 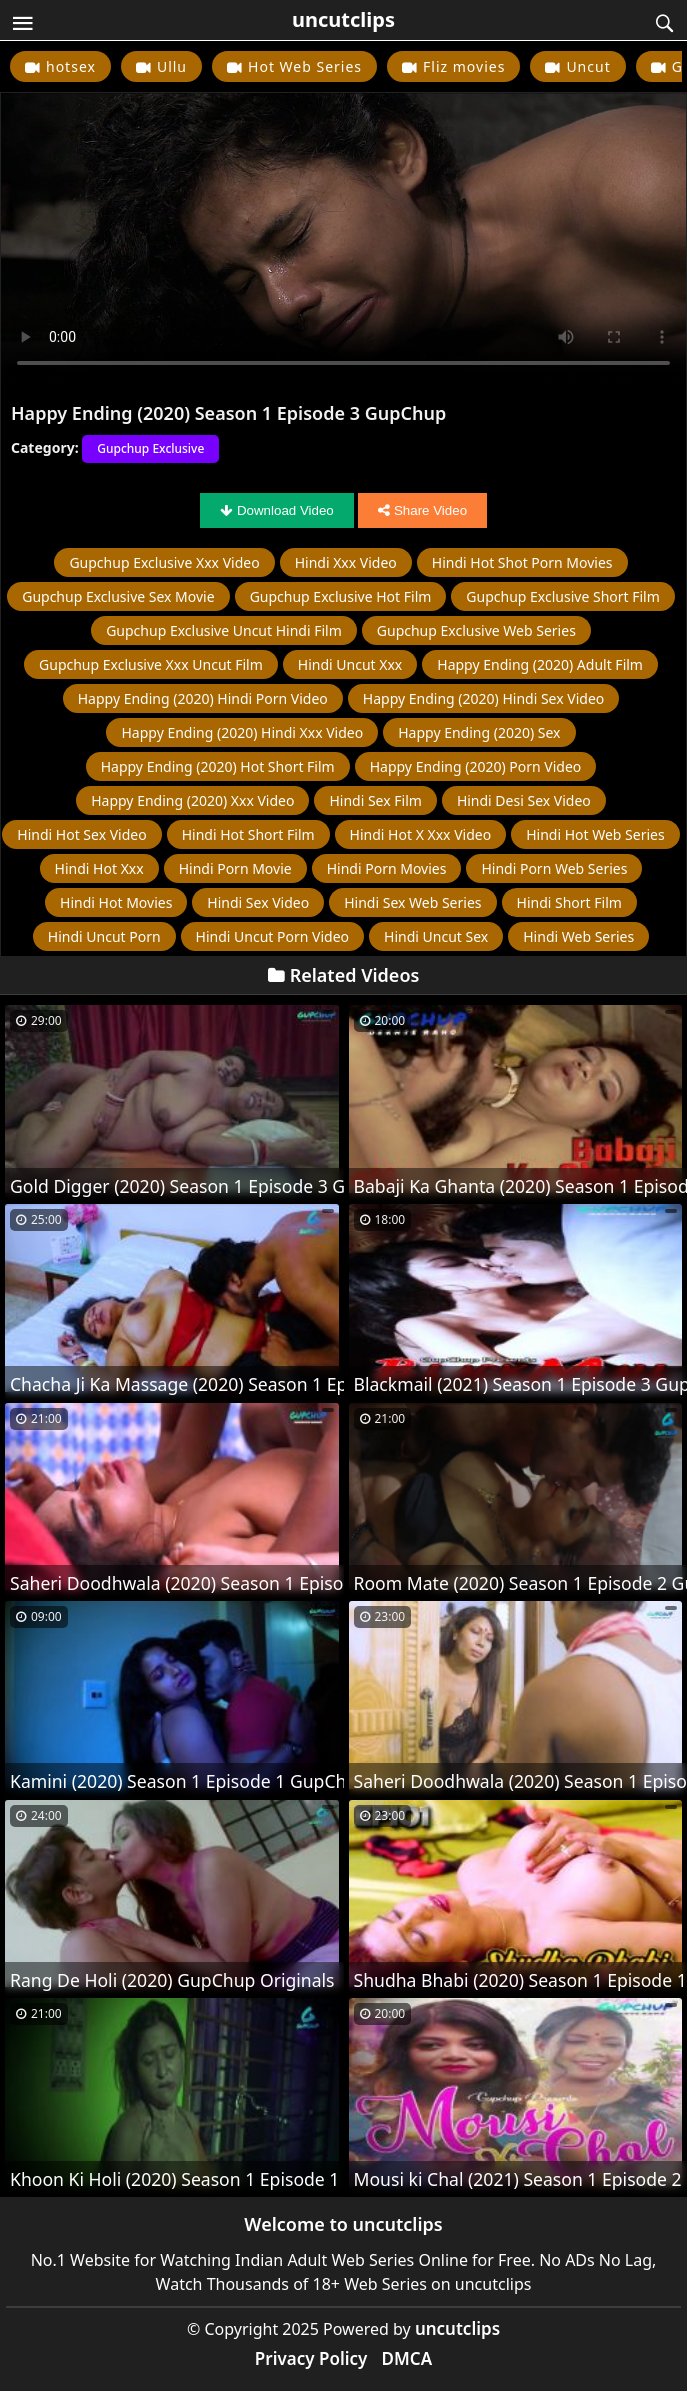 What do you see at coordinates (71, 66) in the screenshot?
I see `hotsex` at bounding box center [71, 66].